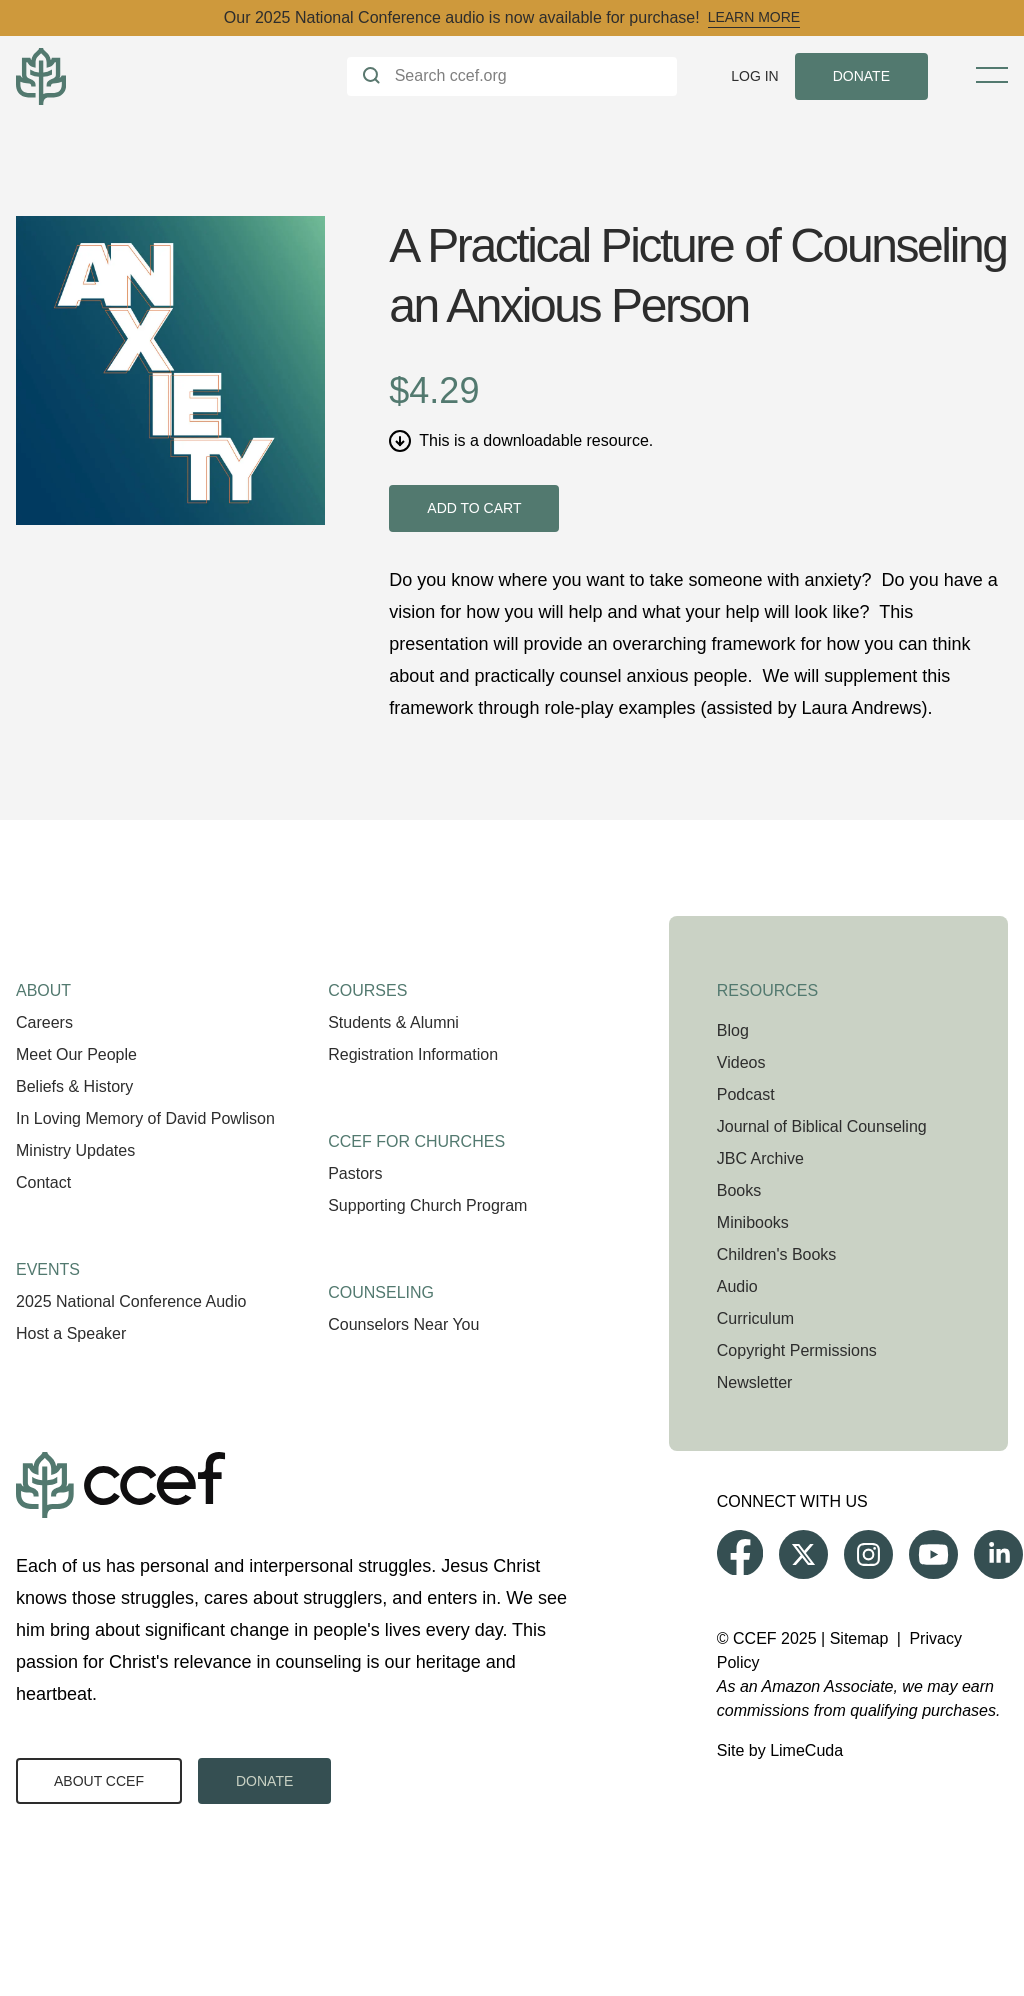 The height and width of the screenshot is (1996, 1024). Describe the element at coordinates (413, 1054) in the screenshot. I see `Registration Information` at that location.